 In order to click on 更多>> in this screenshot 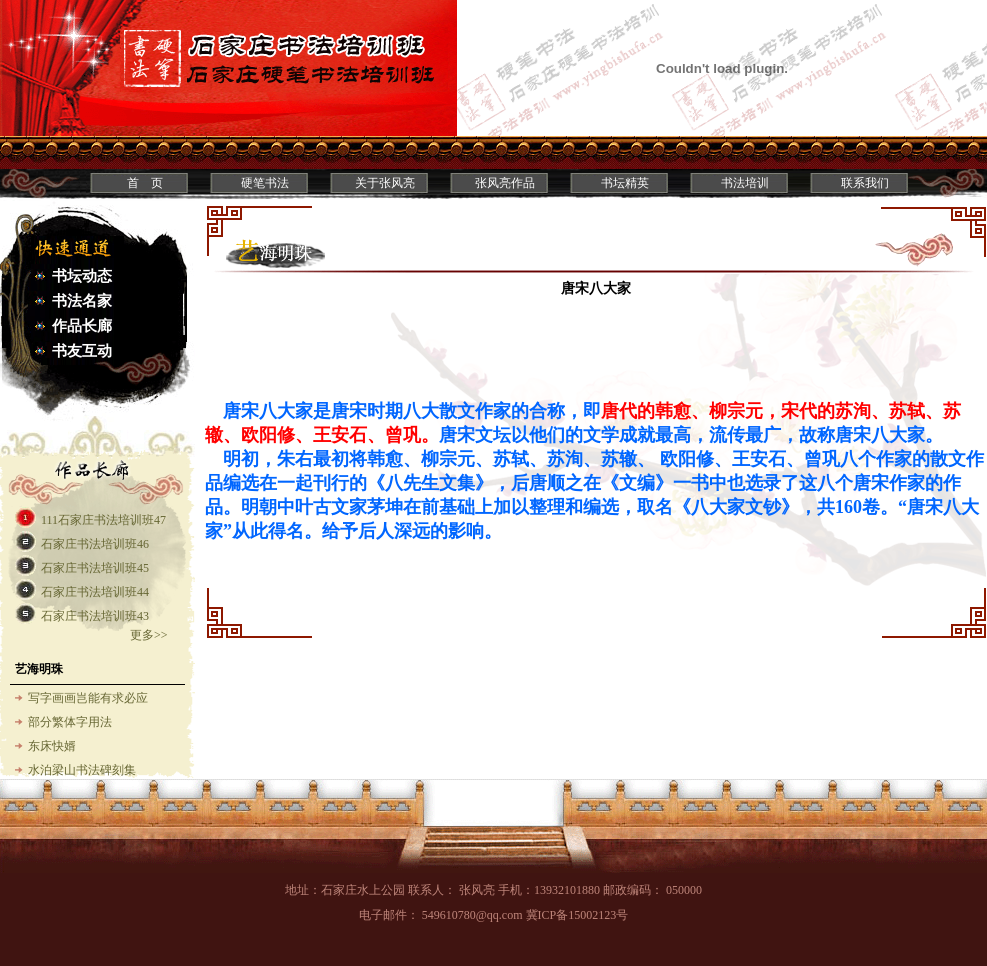, I will do `click(149, 635)`.